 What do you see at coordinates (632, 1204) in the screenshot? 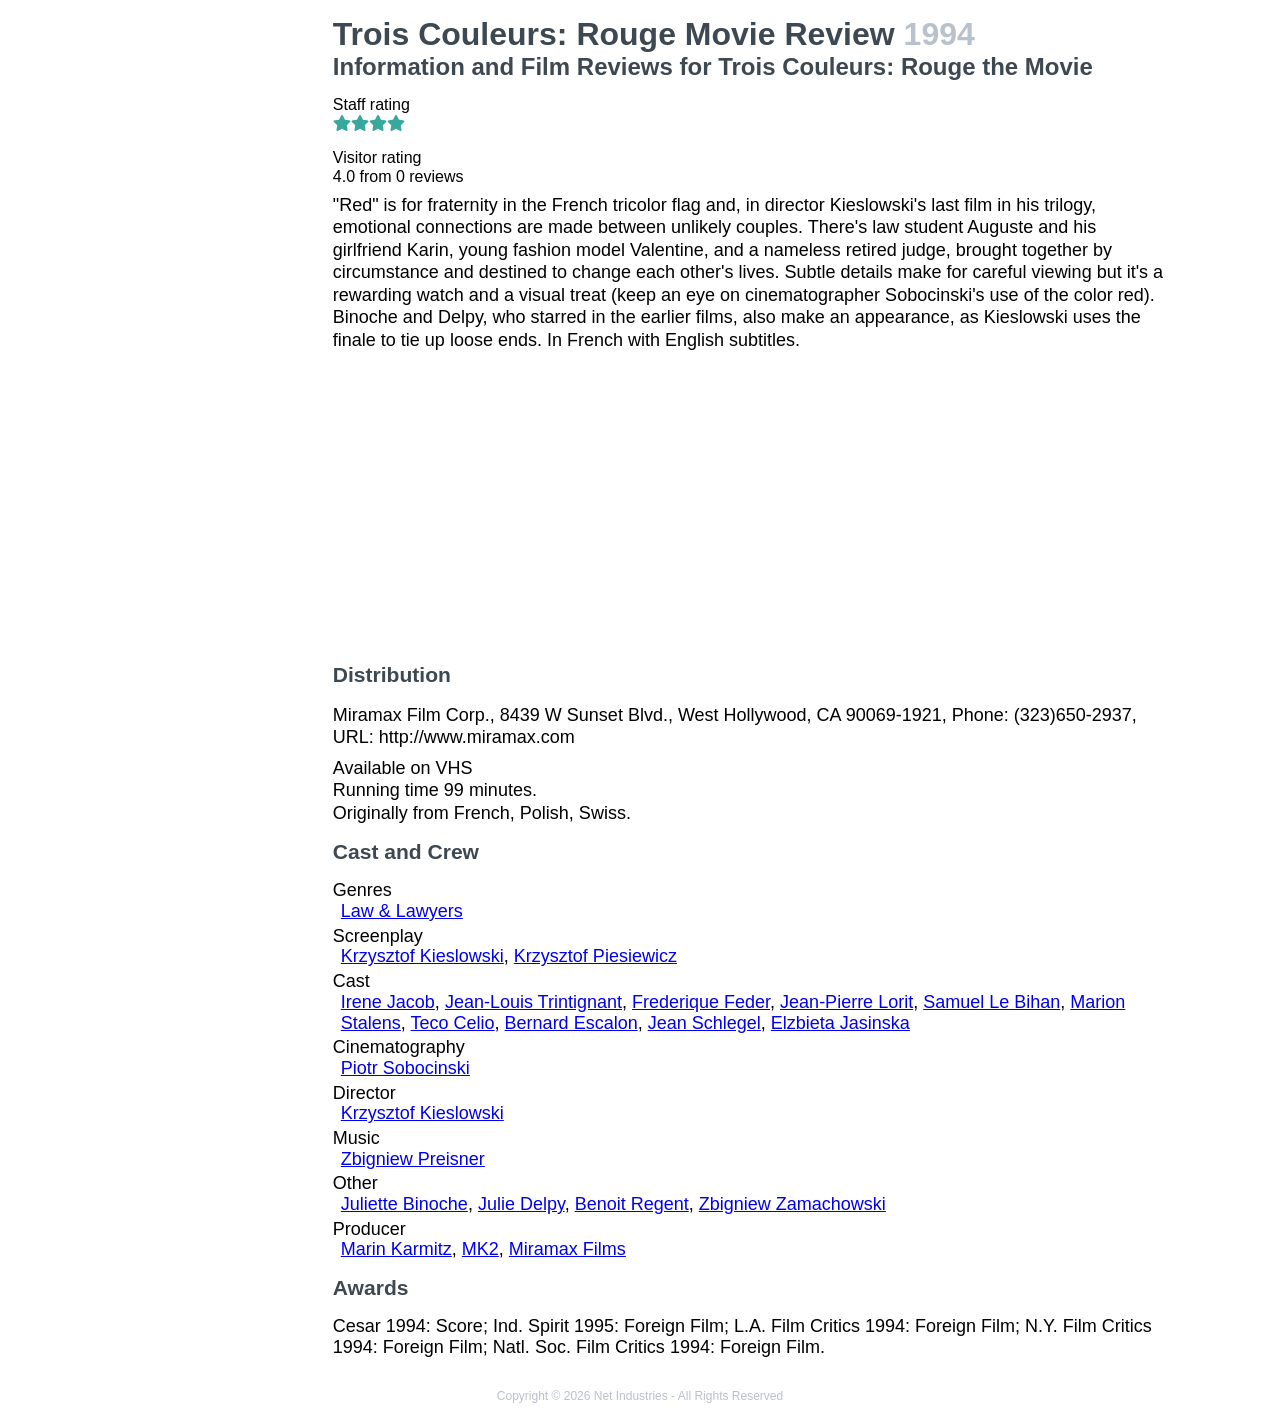
I see `Benoit Regent` at bounding box center [632, 1204].